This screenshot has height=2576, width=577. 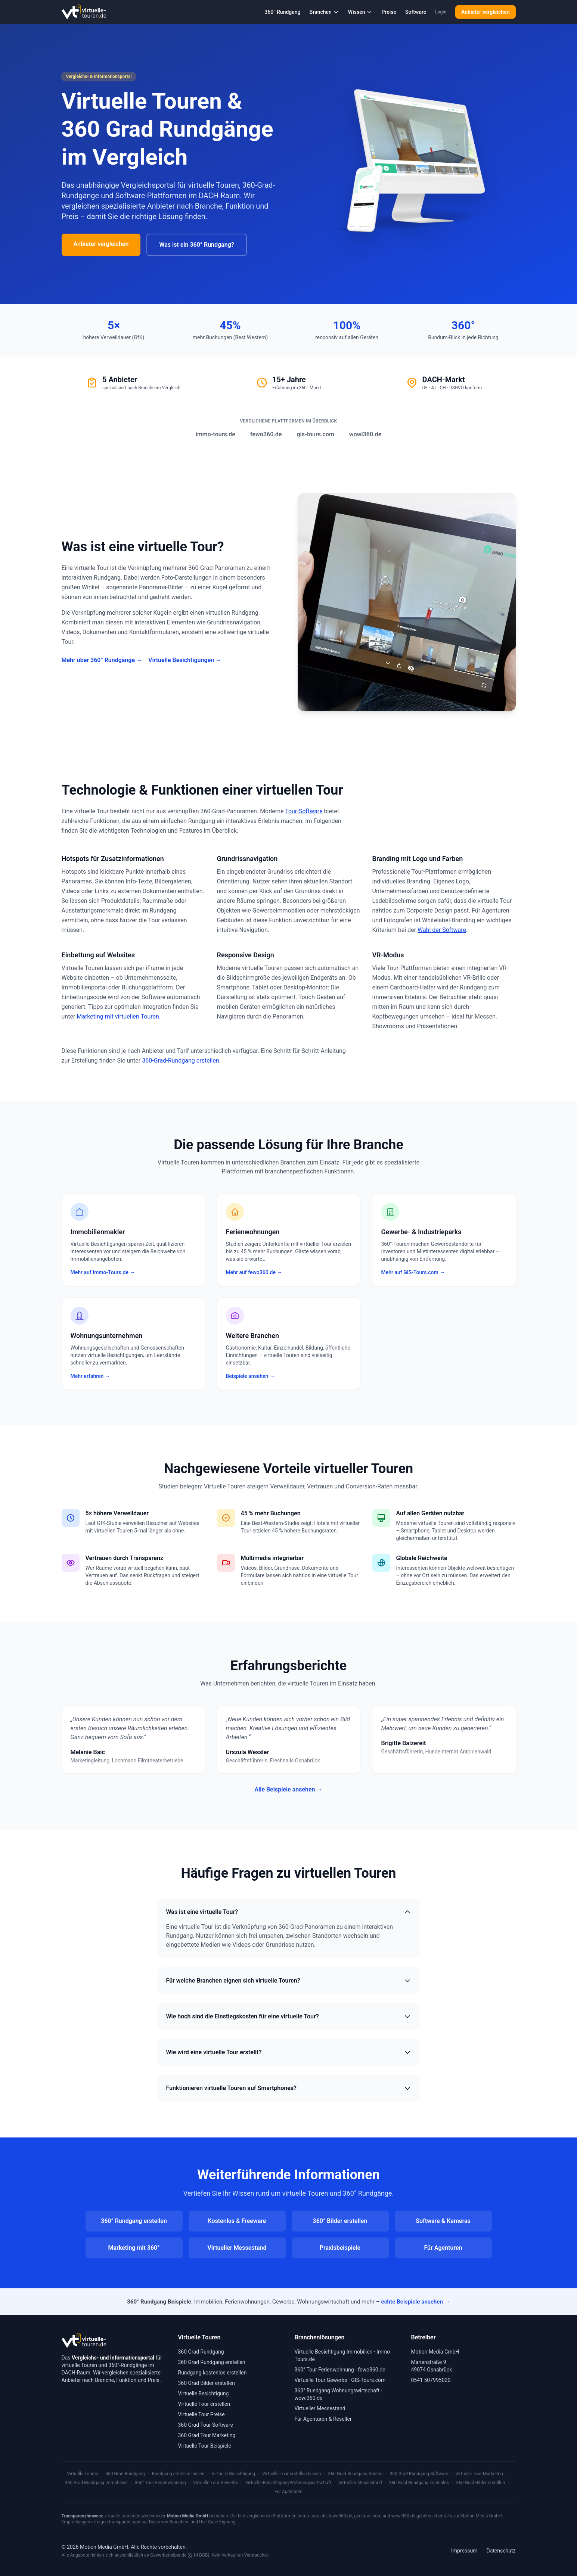 What do you see at coordinates (134, 2247) in the screenshot?
I see `Marketing mit 360°` at bounding box center [134, 2247].